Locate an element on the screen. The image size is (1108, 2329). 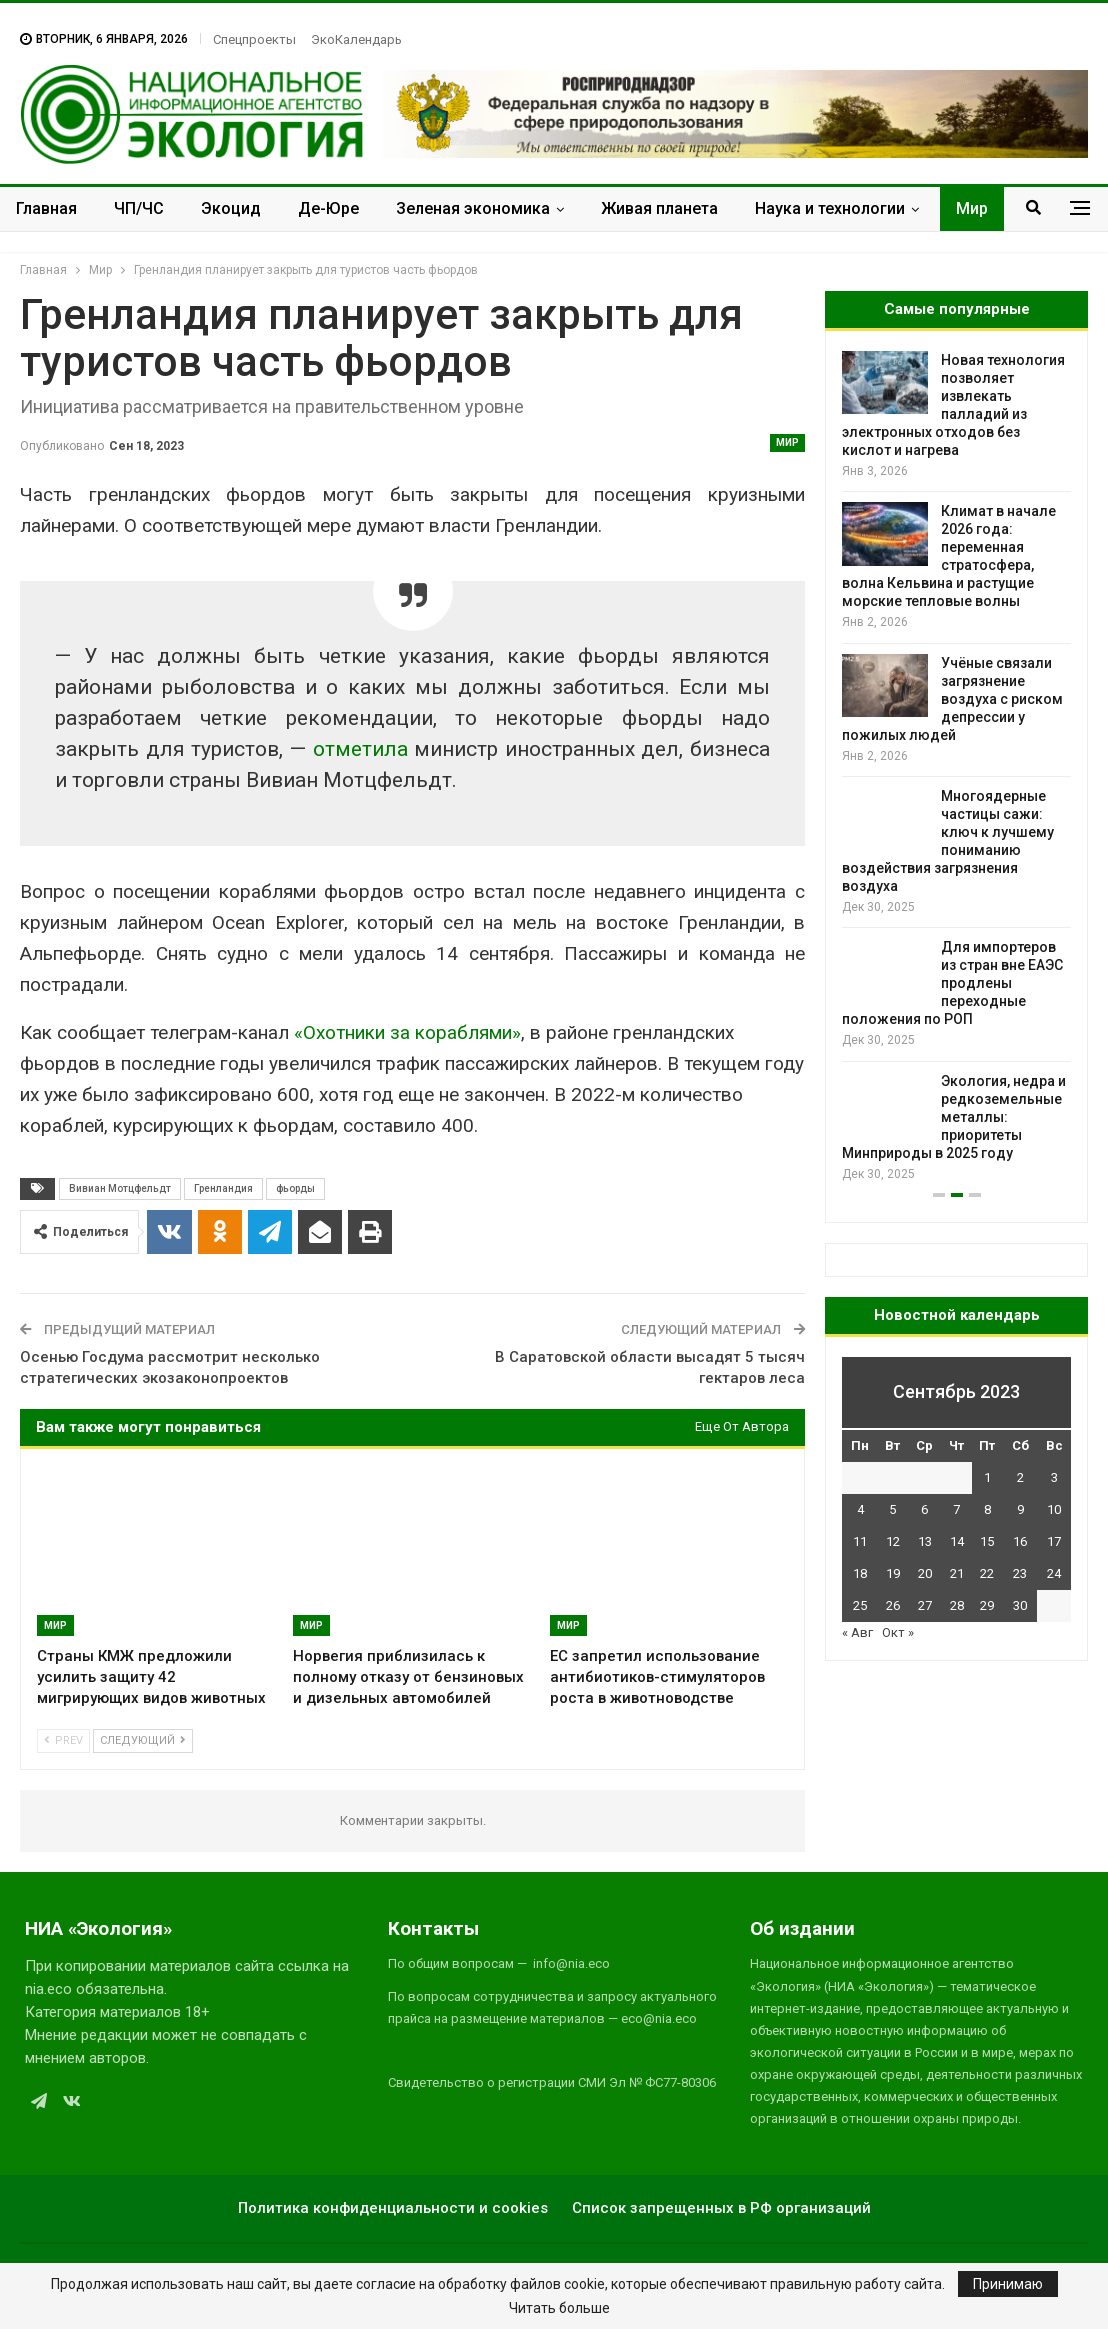
отметила is located at coordinates (360, 749).